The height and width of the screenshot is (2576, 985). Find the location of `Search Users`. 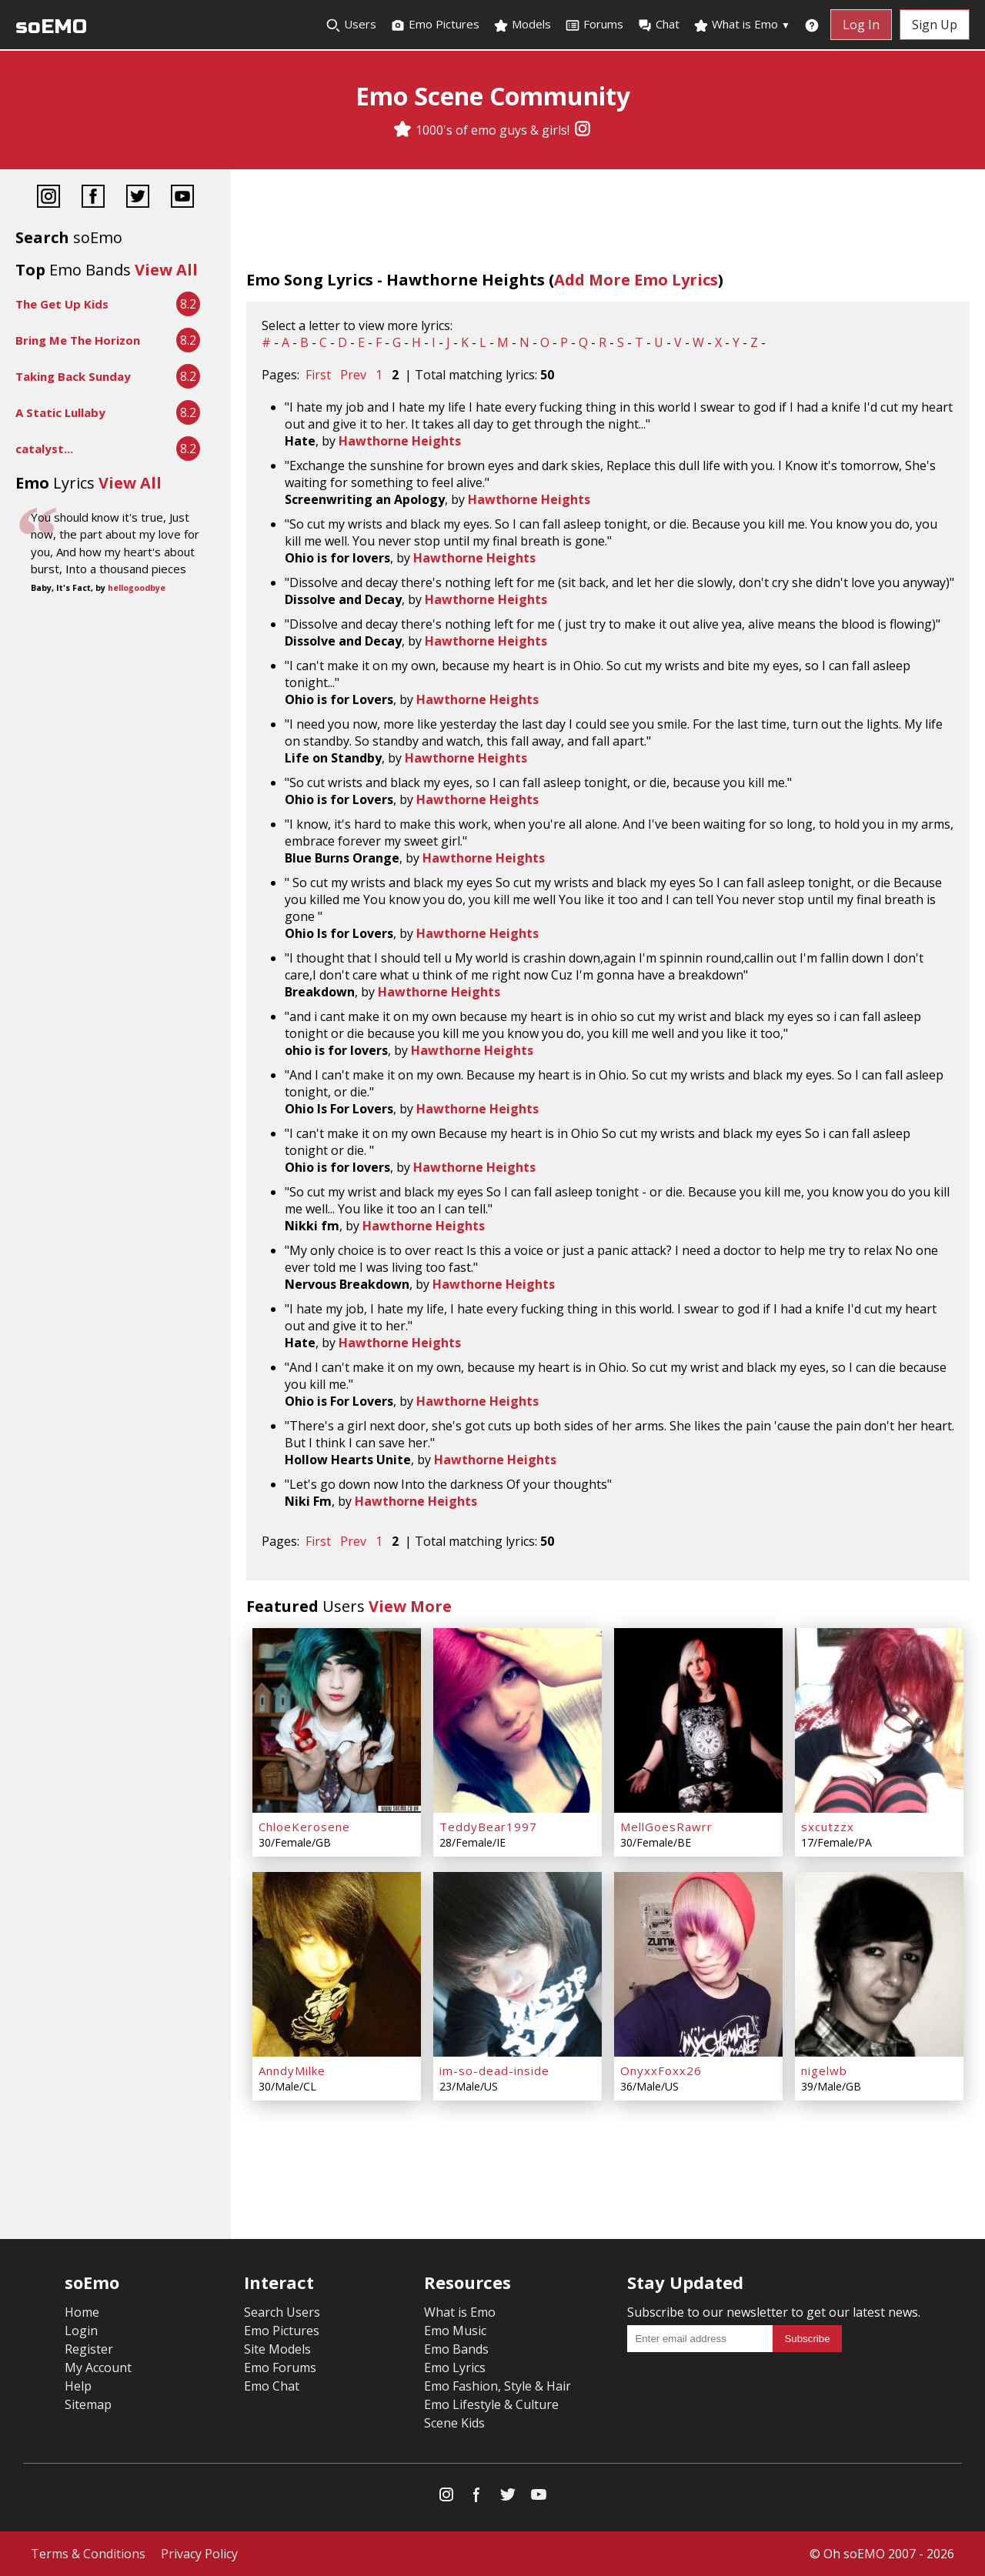

Search Users is located at coordinates (282, 2312).